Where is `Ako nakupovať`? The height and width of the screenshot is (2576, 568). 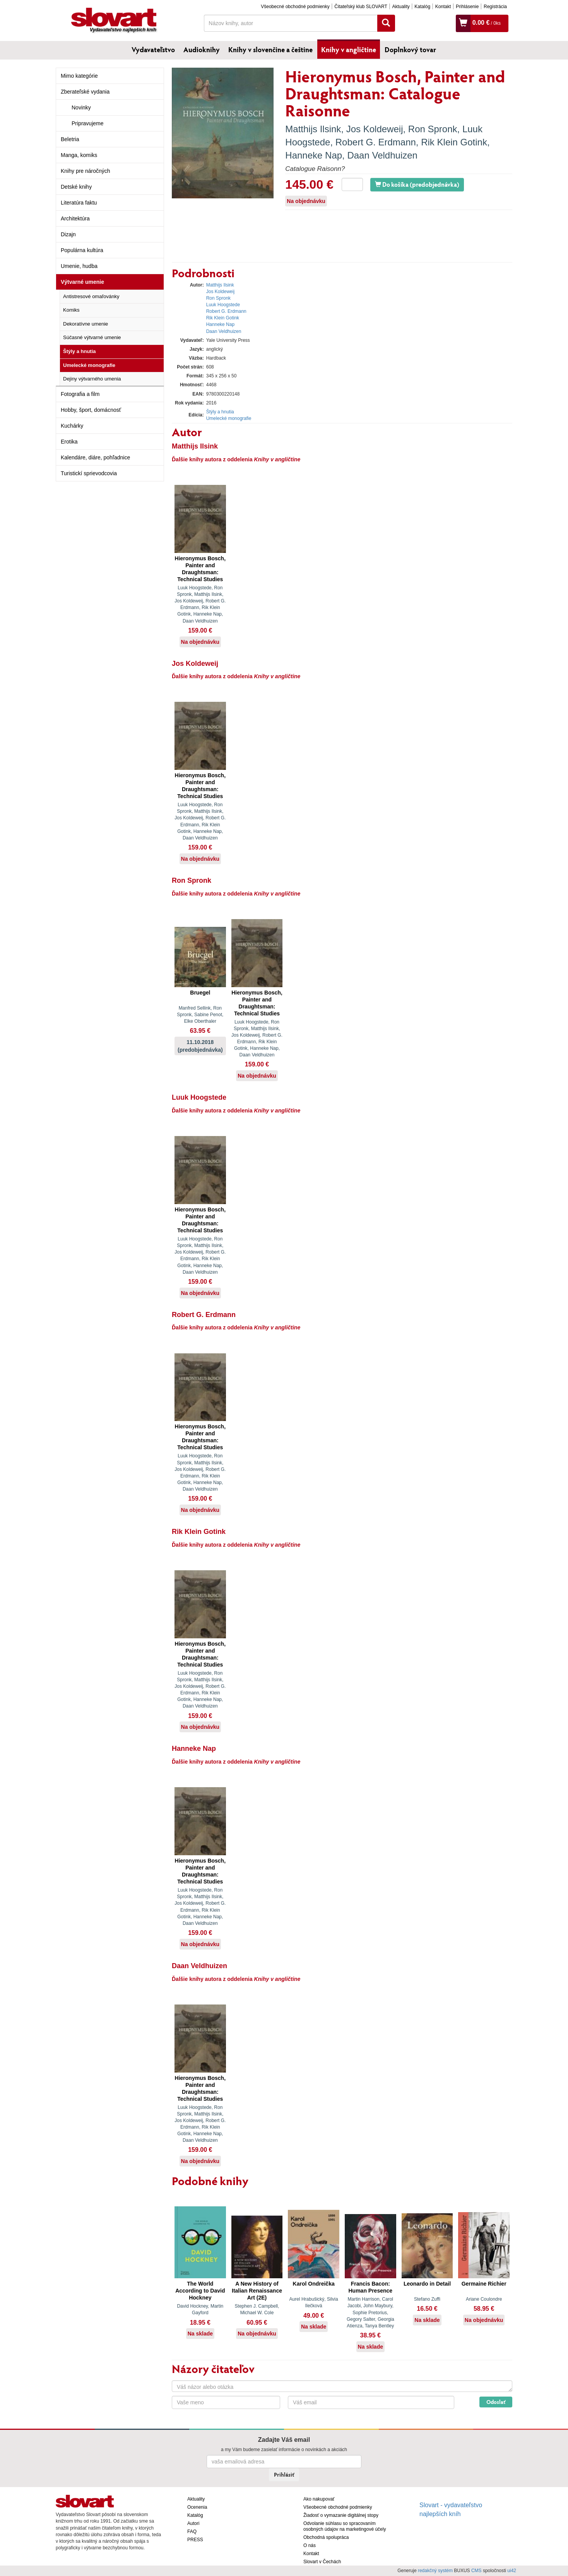
Ako nakupovať is located at coordinates (319, 2499).